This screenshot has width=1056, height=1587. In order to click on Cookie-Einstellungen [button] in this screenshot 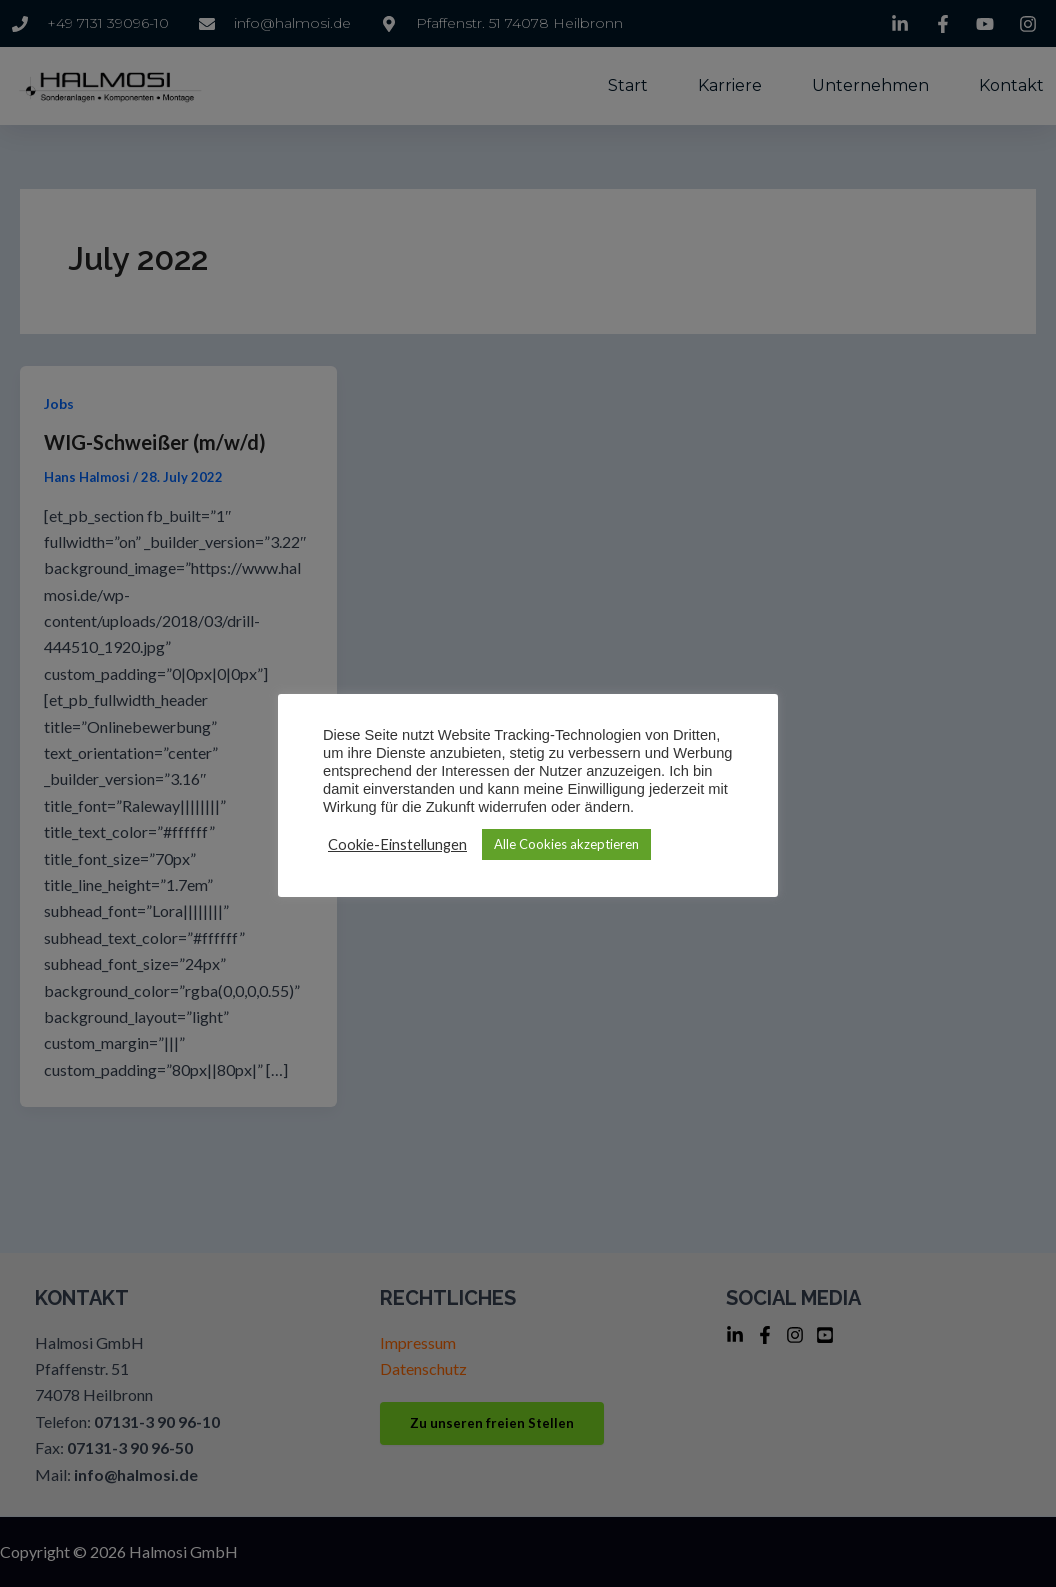, I will do `click(397, 844)`.